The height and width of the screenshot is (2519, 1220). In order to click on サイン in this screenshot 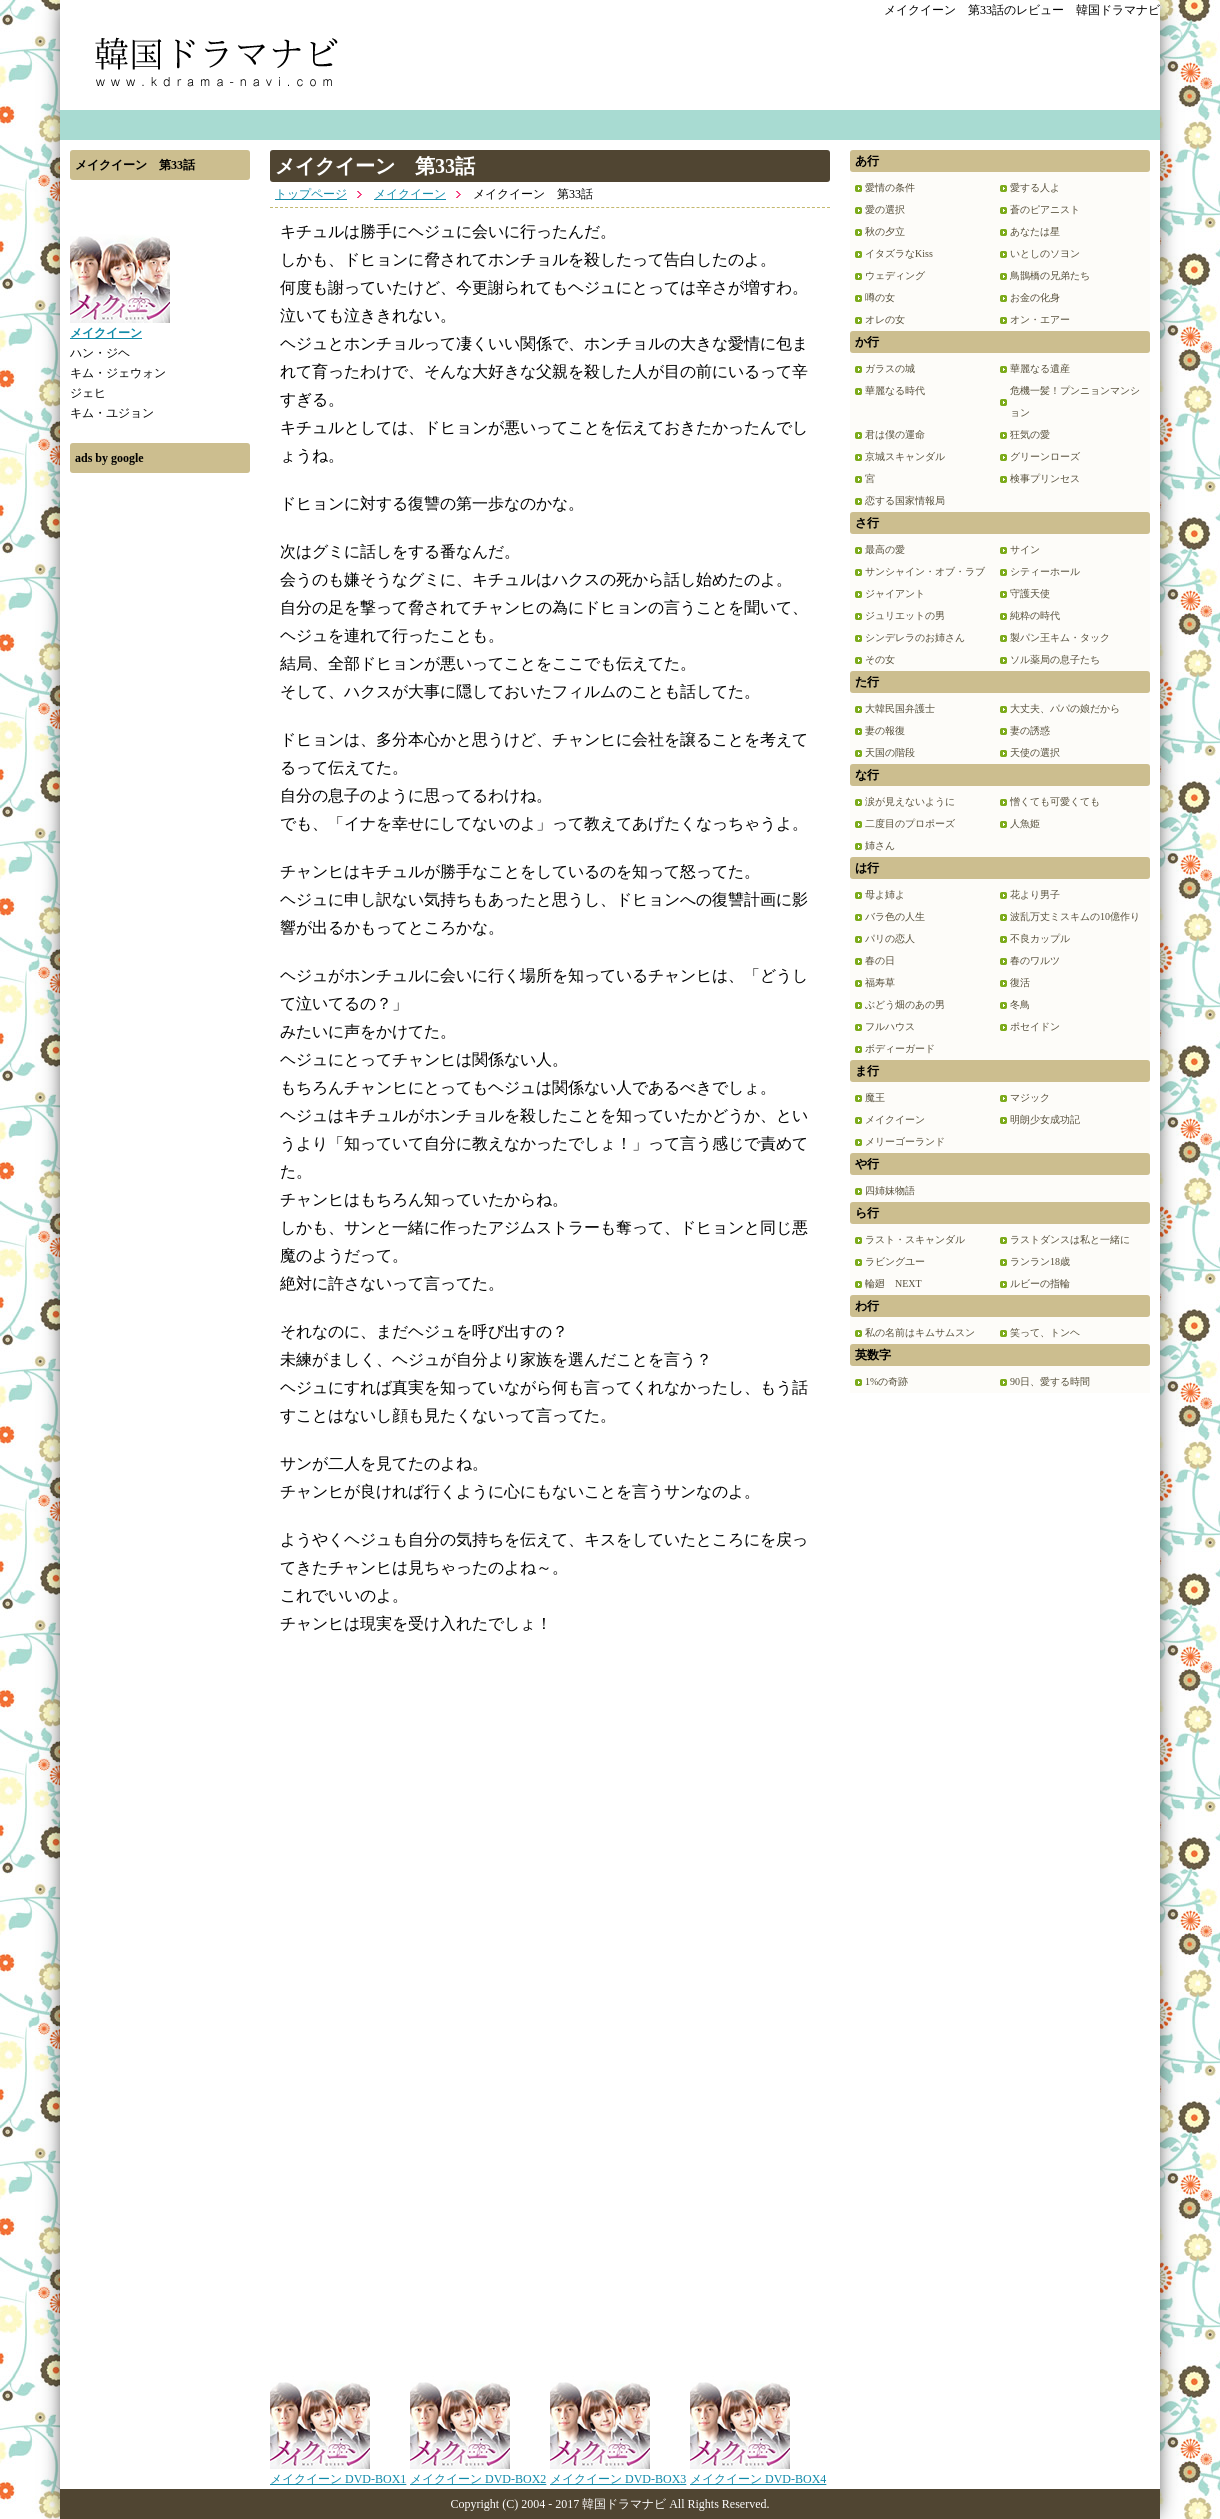, I will do `click(1025, 549)`.